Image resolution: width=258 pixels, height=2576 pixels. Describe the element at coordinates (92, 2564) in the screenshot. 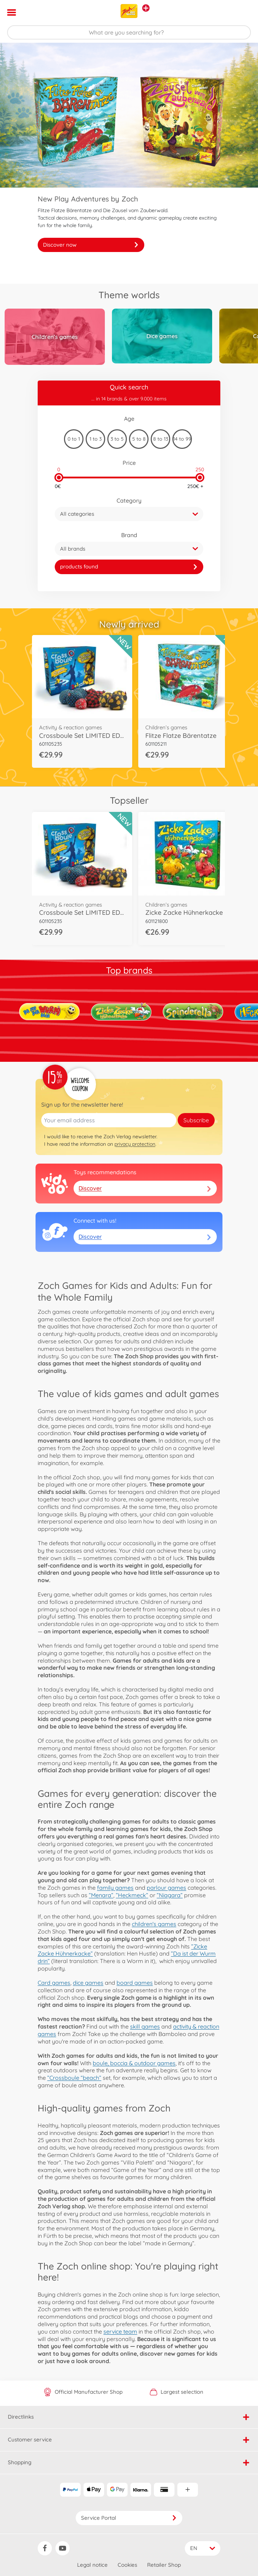

I see `Legal notice` at that location.